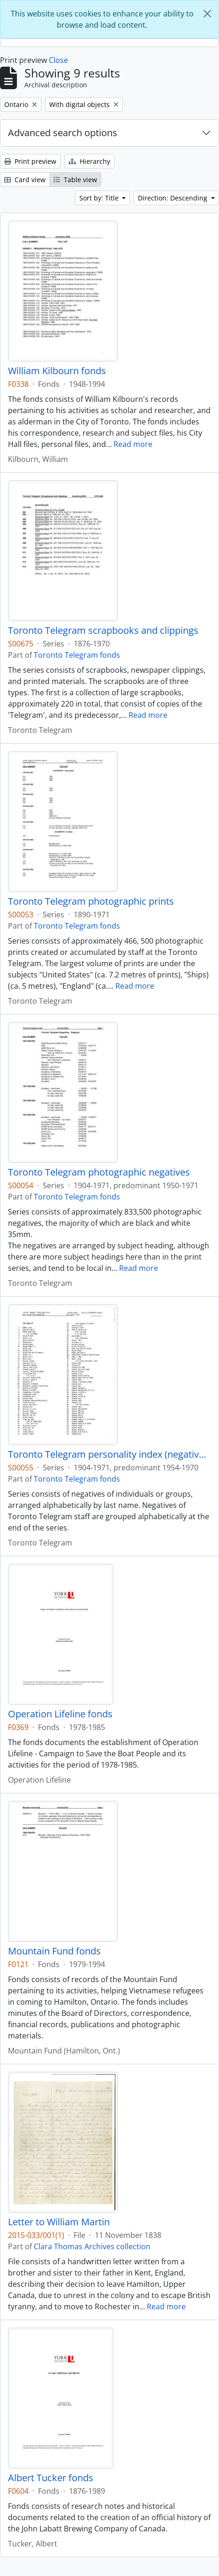 The image size is (219, 2576). I want to click on Table view, so click(75, 179).